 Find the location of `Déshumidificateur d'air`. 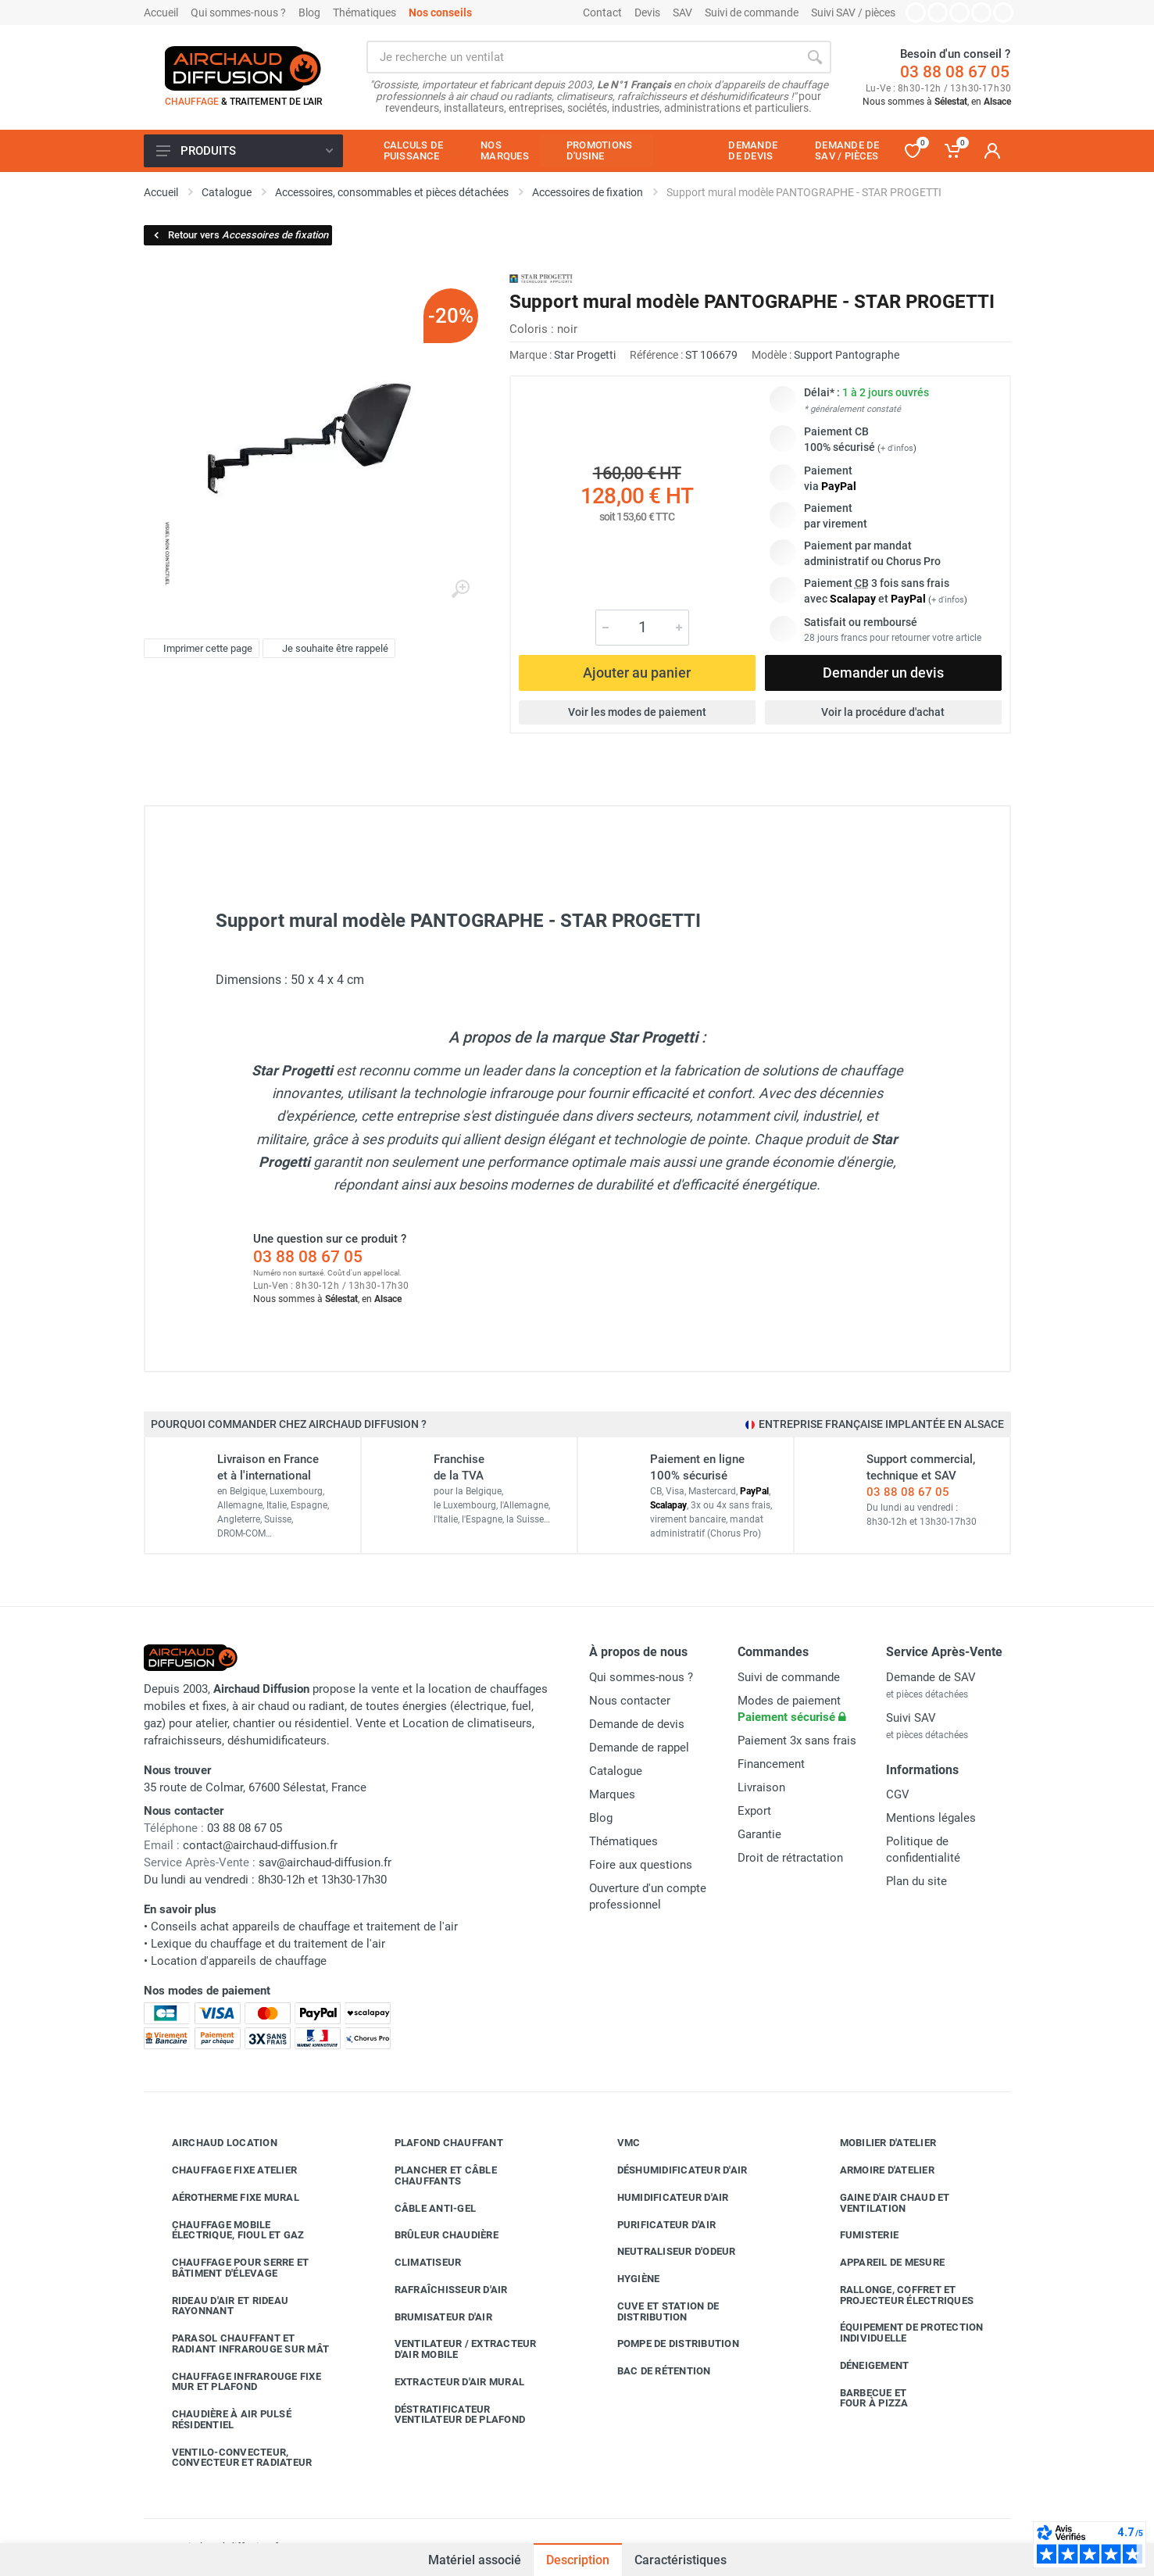

Déshumidificateur d'air is located at coordinates (671, 2170).